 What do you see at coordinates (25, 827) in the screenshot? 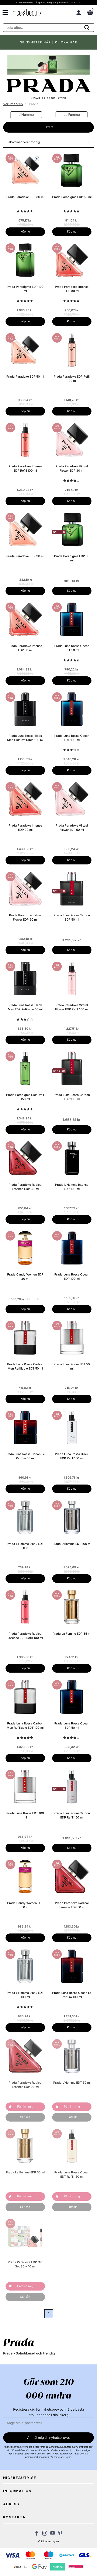
I see `Prada Paradoxe Intense EDP 90 ml` at bounding box center [25, 827].